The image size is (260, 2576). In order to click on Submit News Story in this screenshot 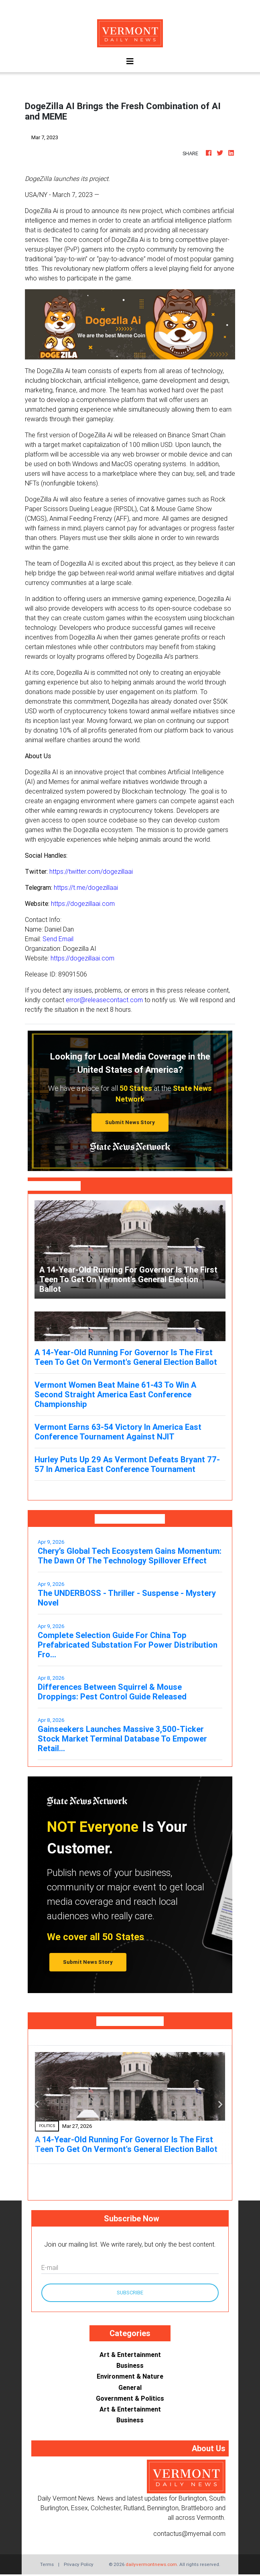, I will do `click(130, 1122)`.